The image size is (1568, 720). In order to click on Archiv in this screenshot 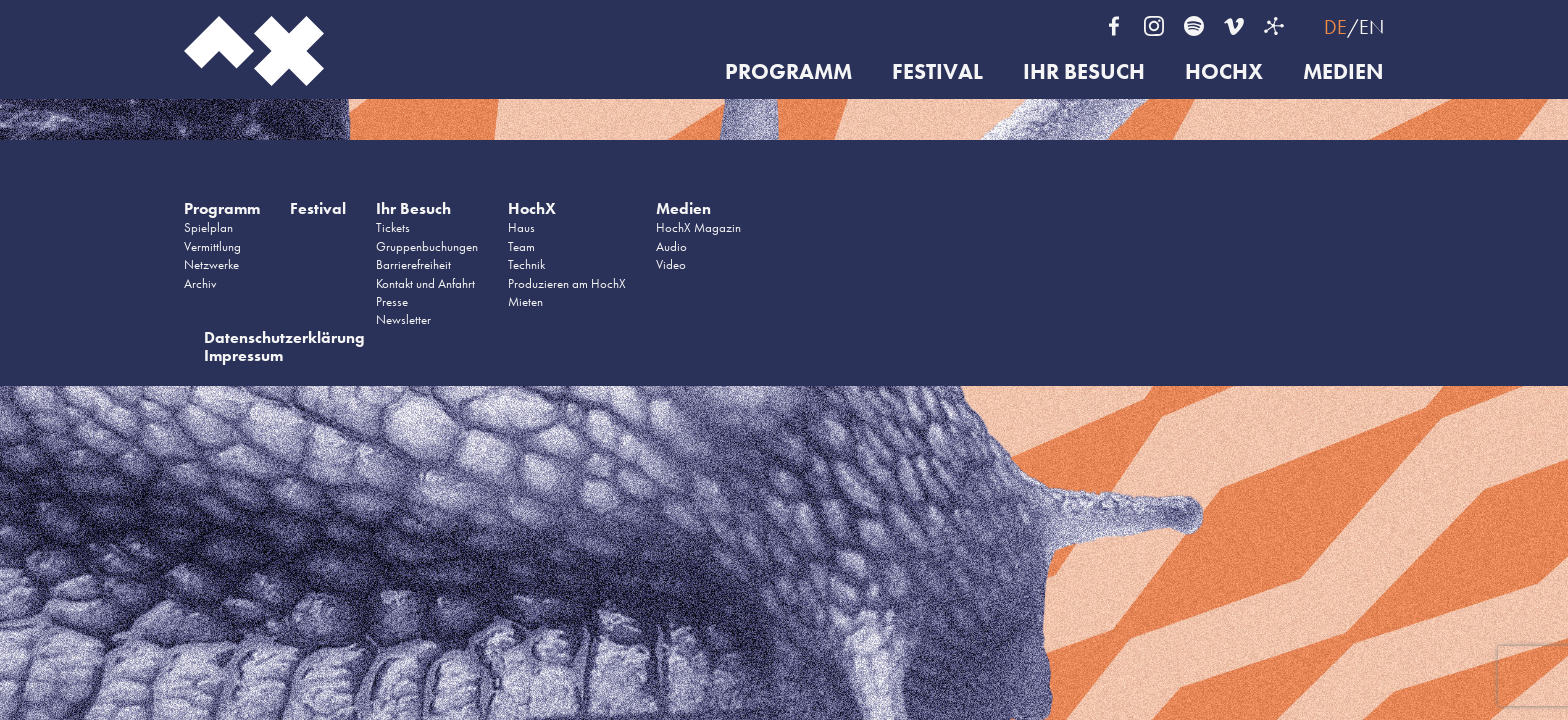, I will do `click(200, 283)`.